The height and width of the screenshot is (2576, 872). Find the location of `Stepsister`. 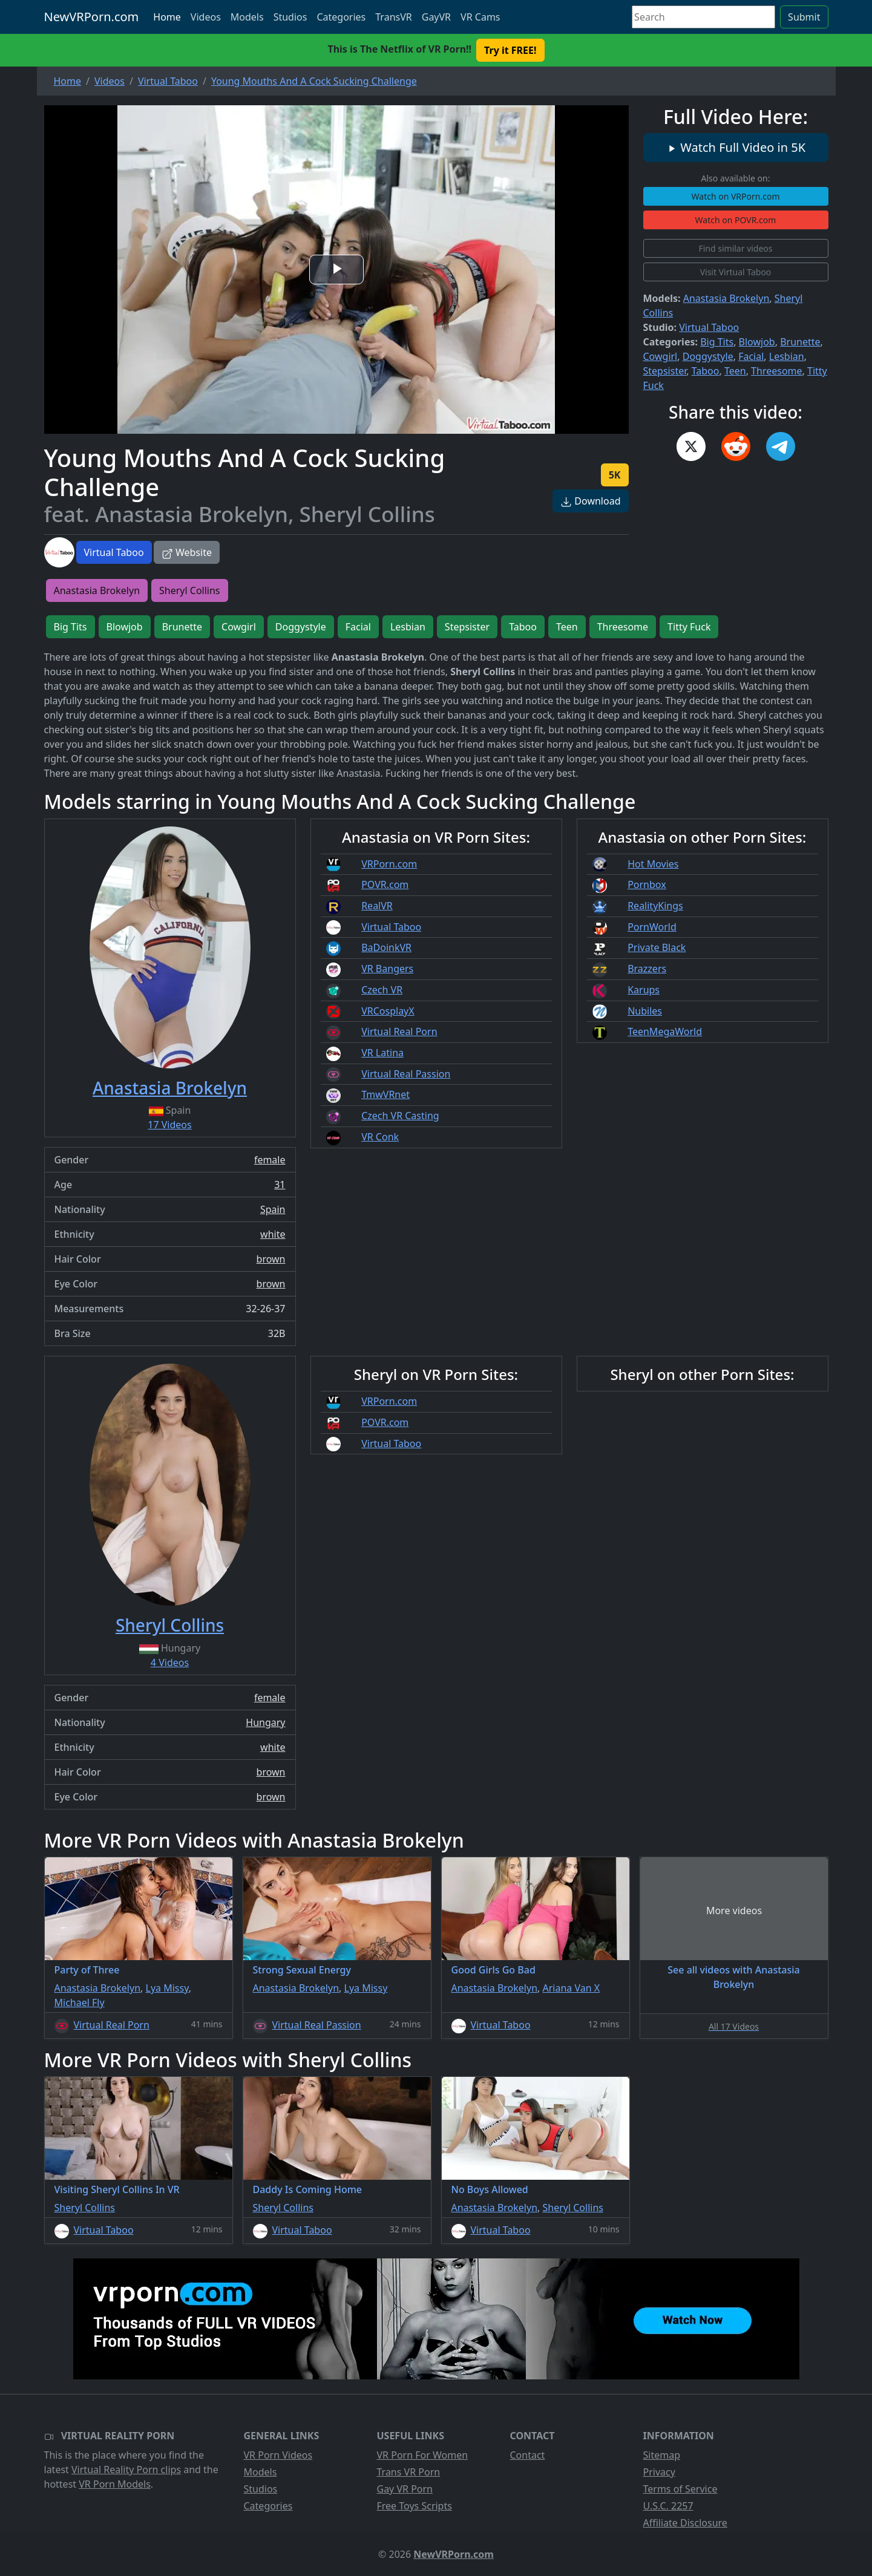

Stepsister is located at coordinates (665, 371).